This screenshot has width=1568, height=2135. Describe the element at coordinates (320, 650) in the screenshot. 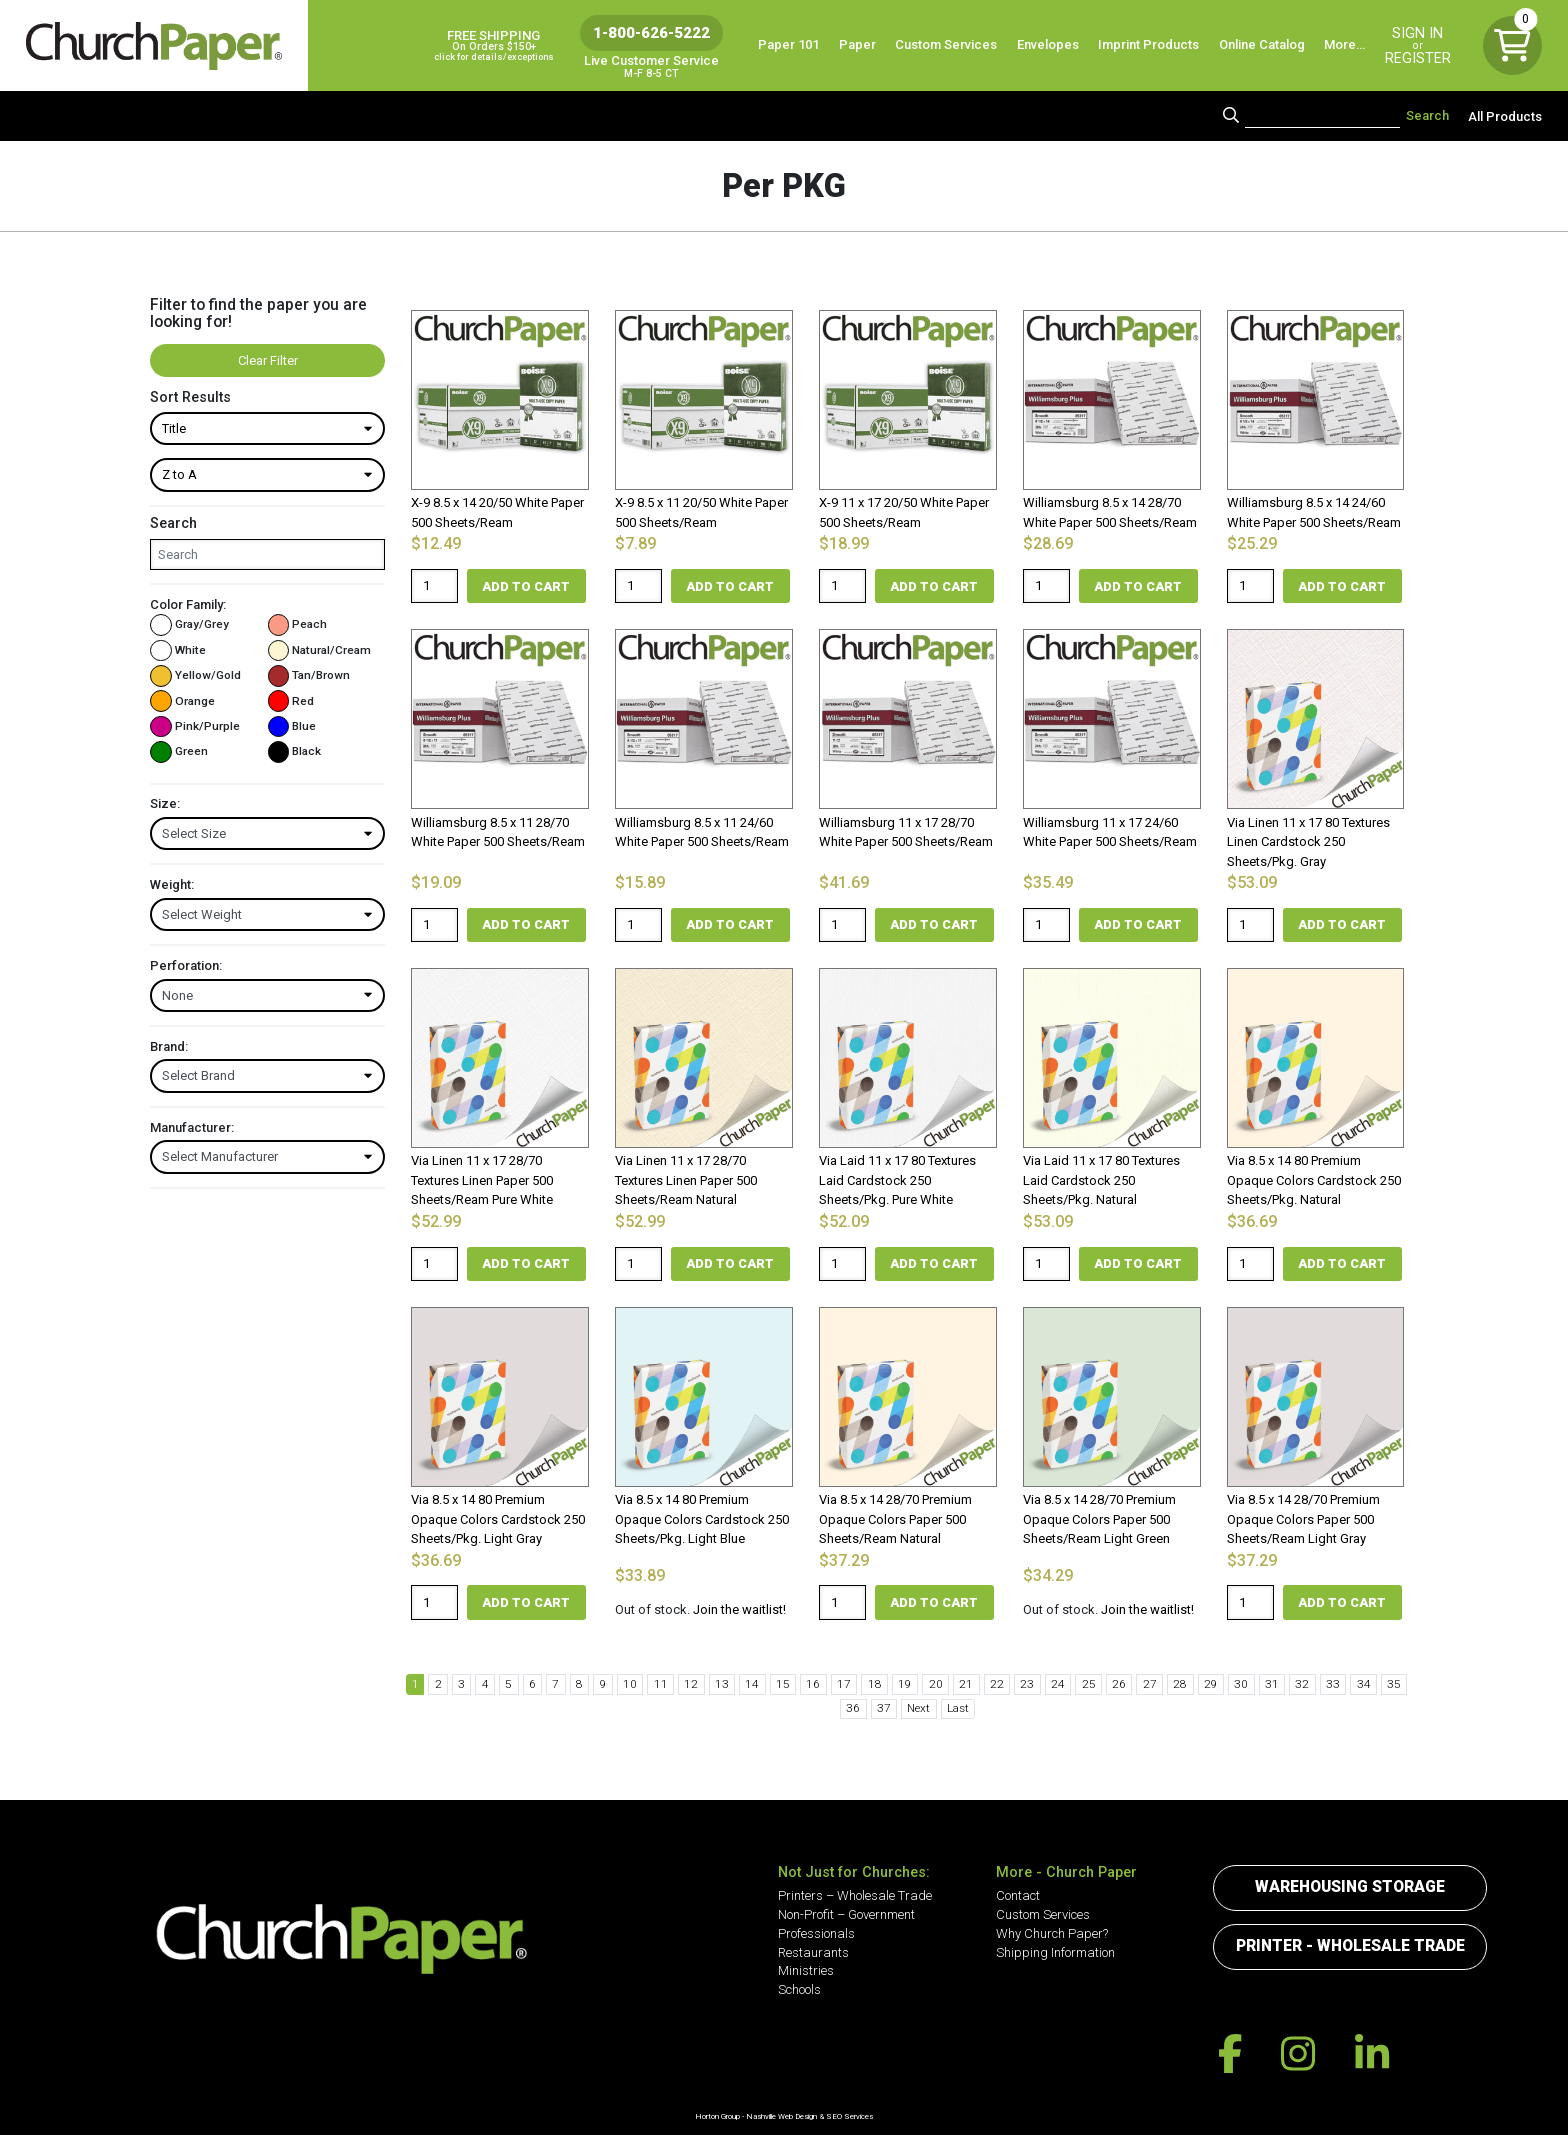

I see `Natural/Cream` at that location.